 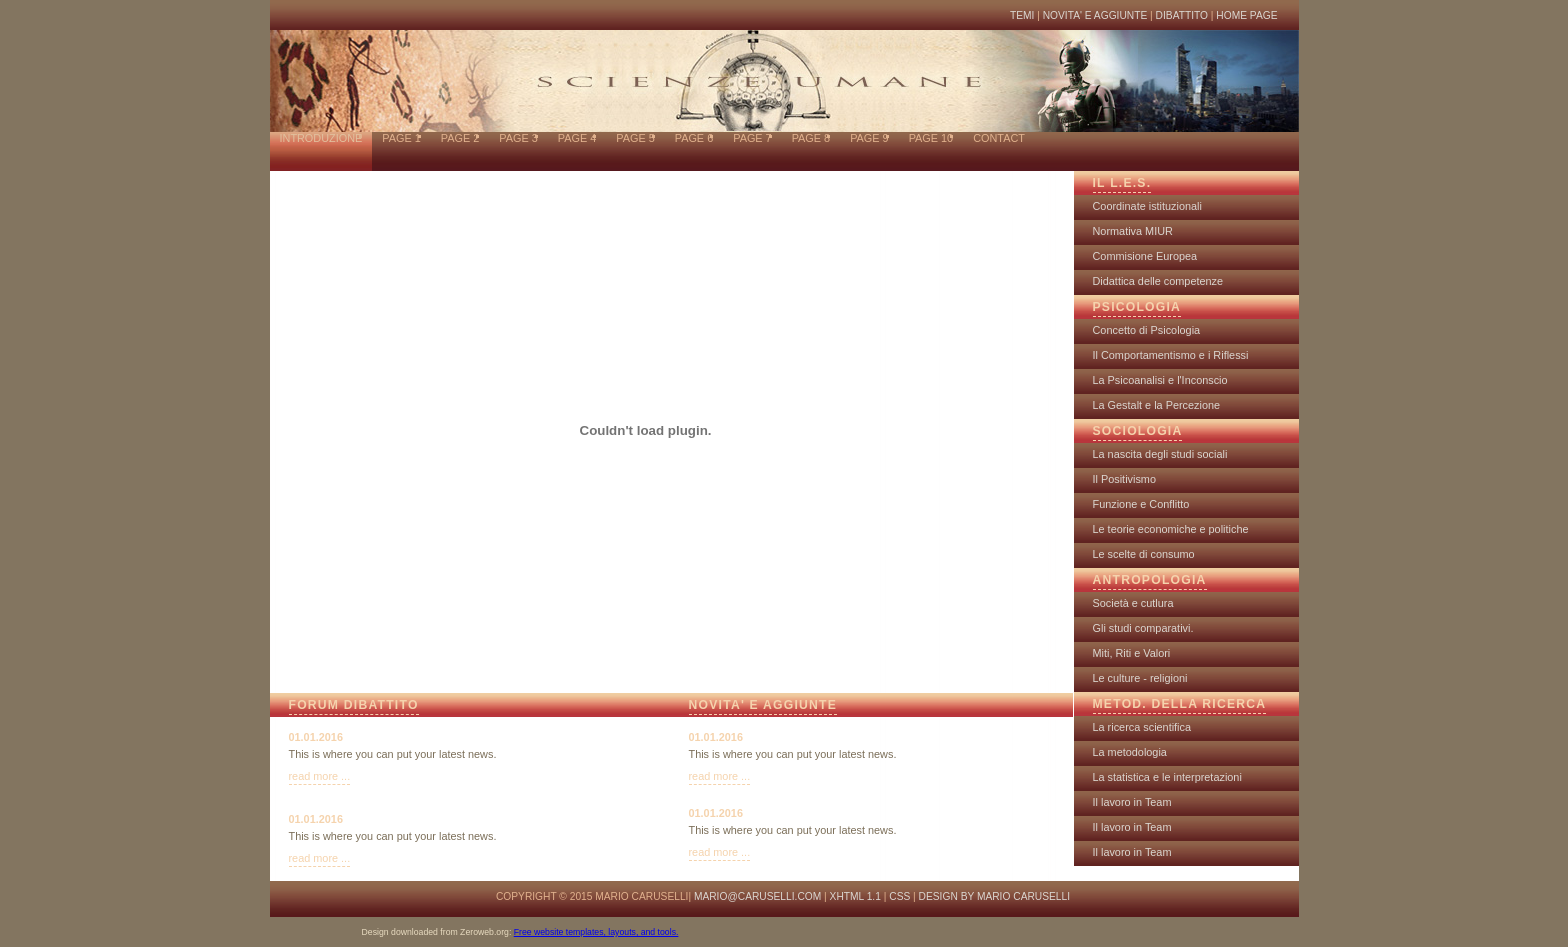 I want to click on read more ..., so click(x=320, y=776).